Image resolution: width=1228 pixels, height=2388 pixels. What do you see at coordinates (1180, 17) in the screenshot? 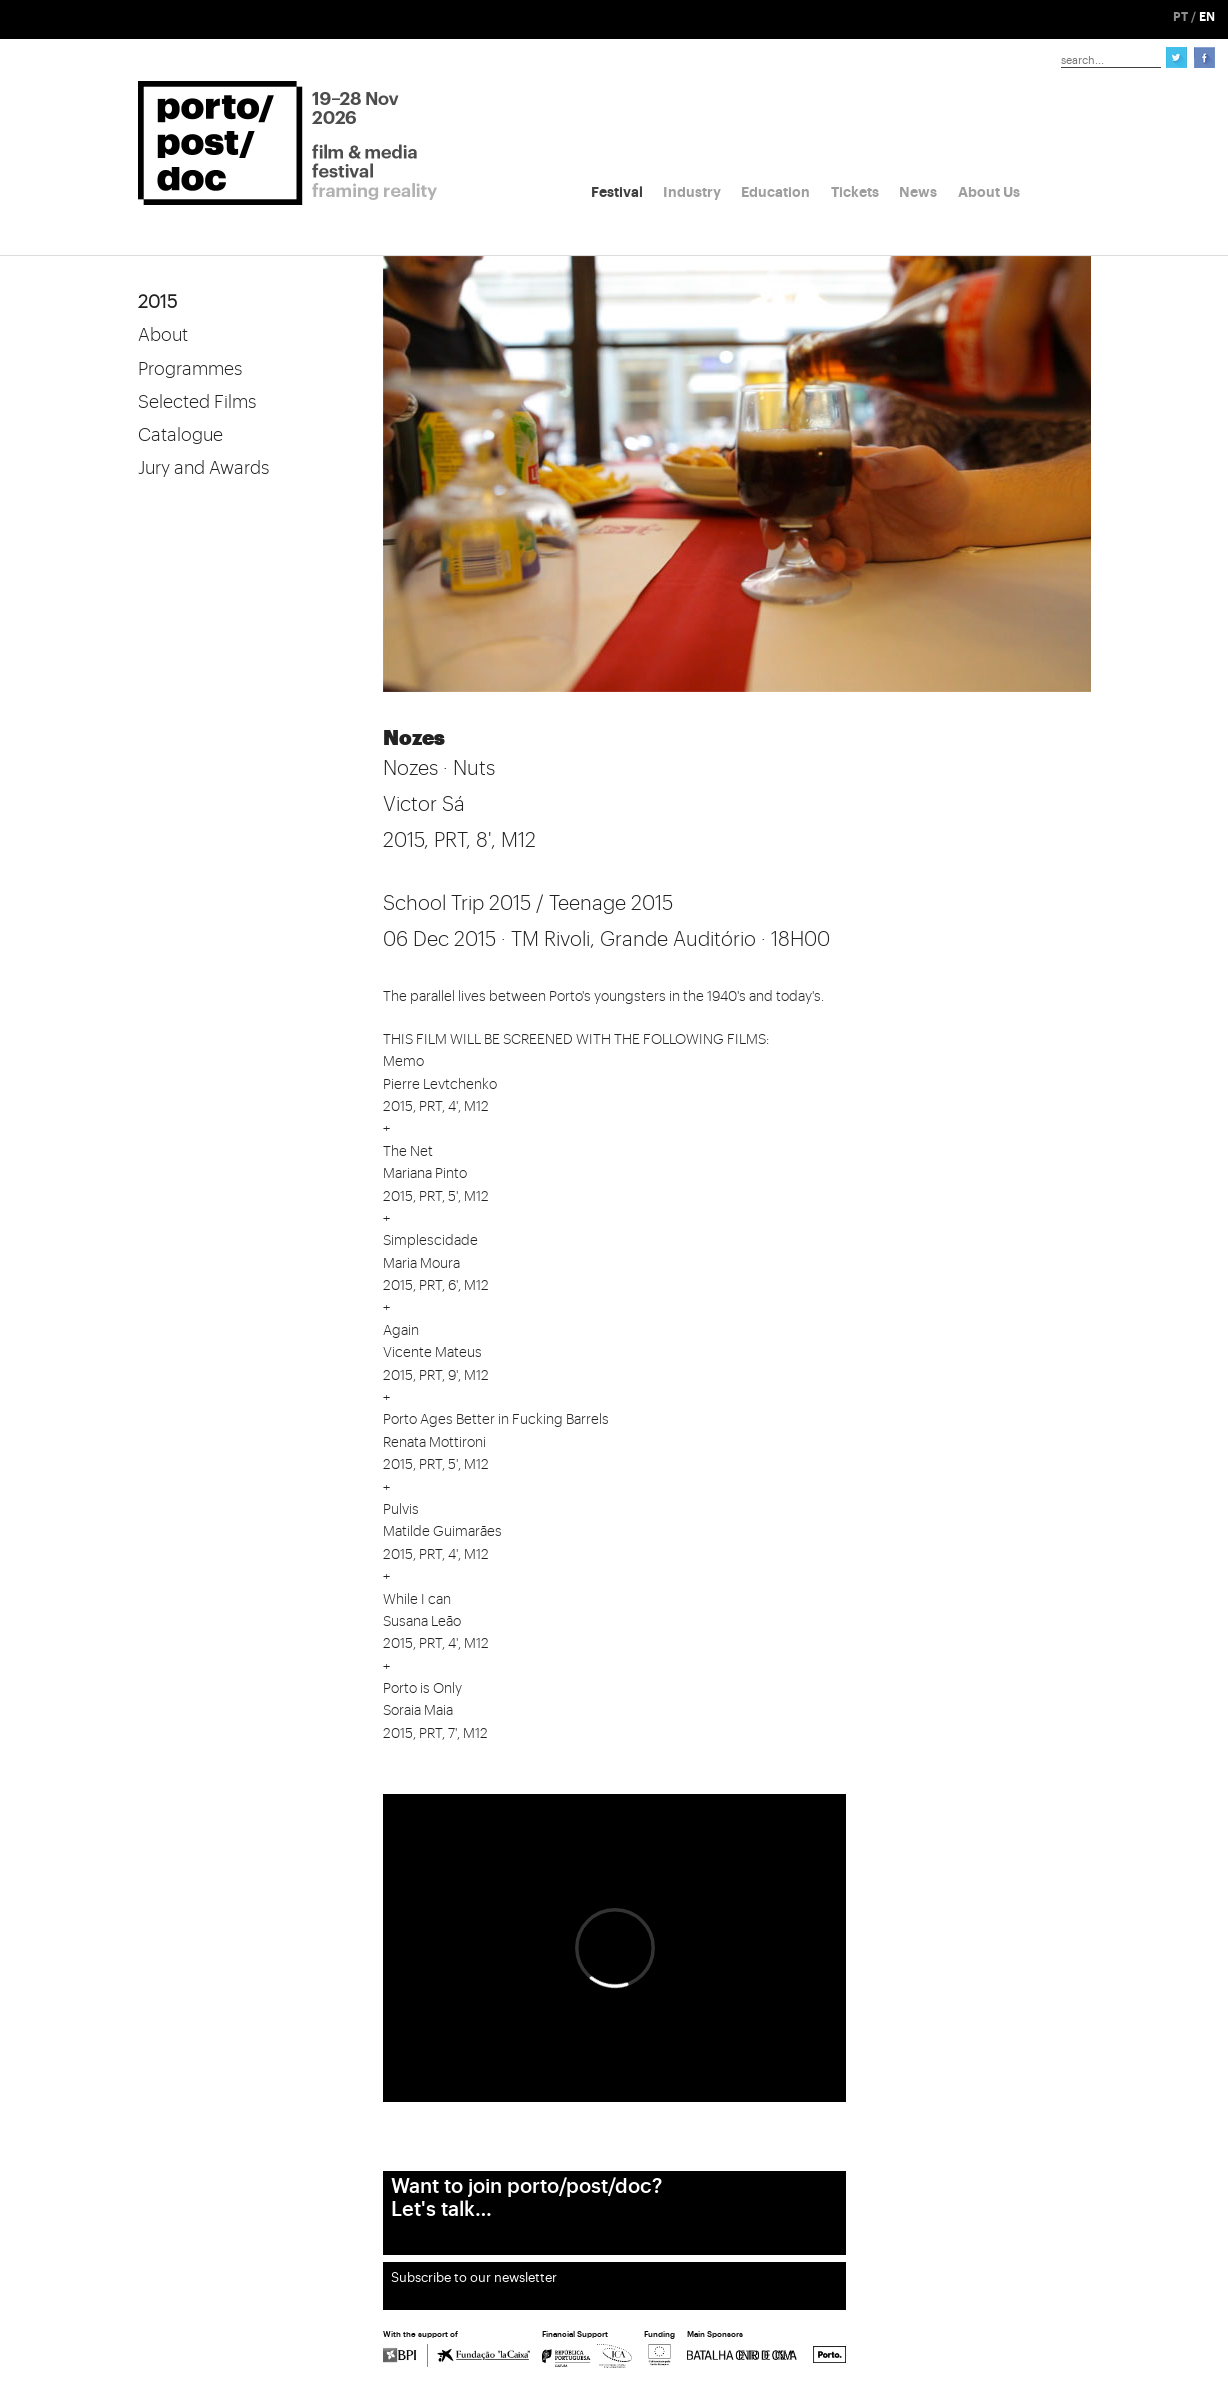
I see `PT` at bounding box center [1180, 17].